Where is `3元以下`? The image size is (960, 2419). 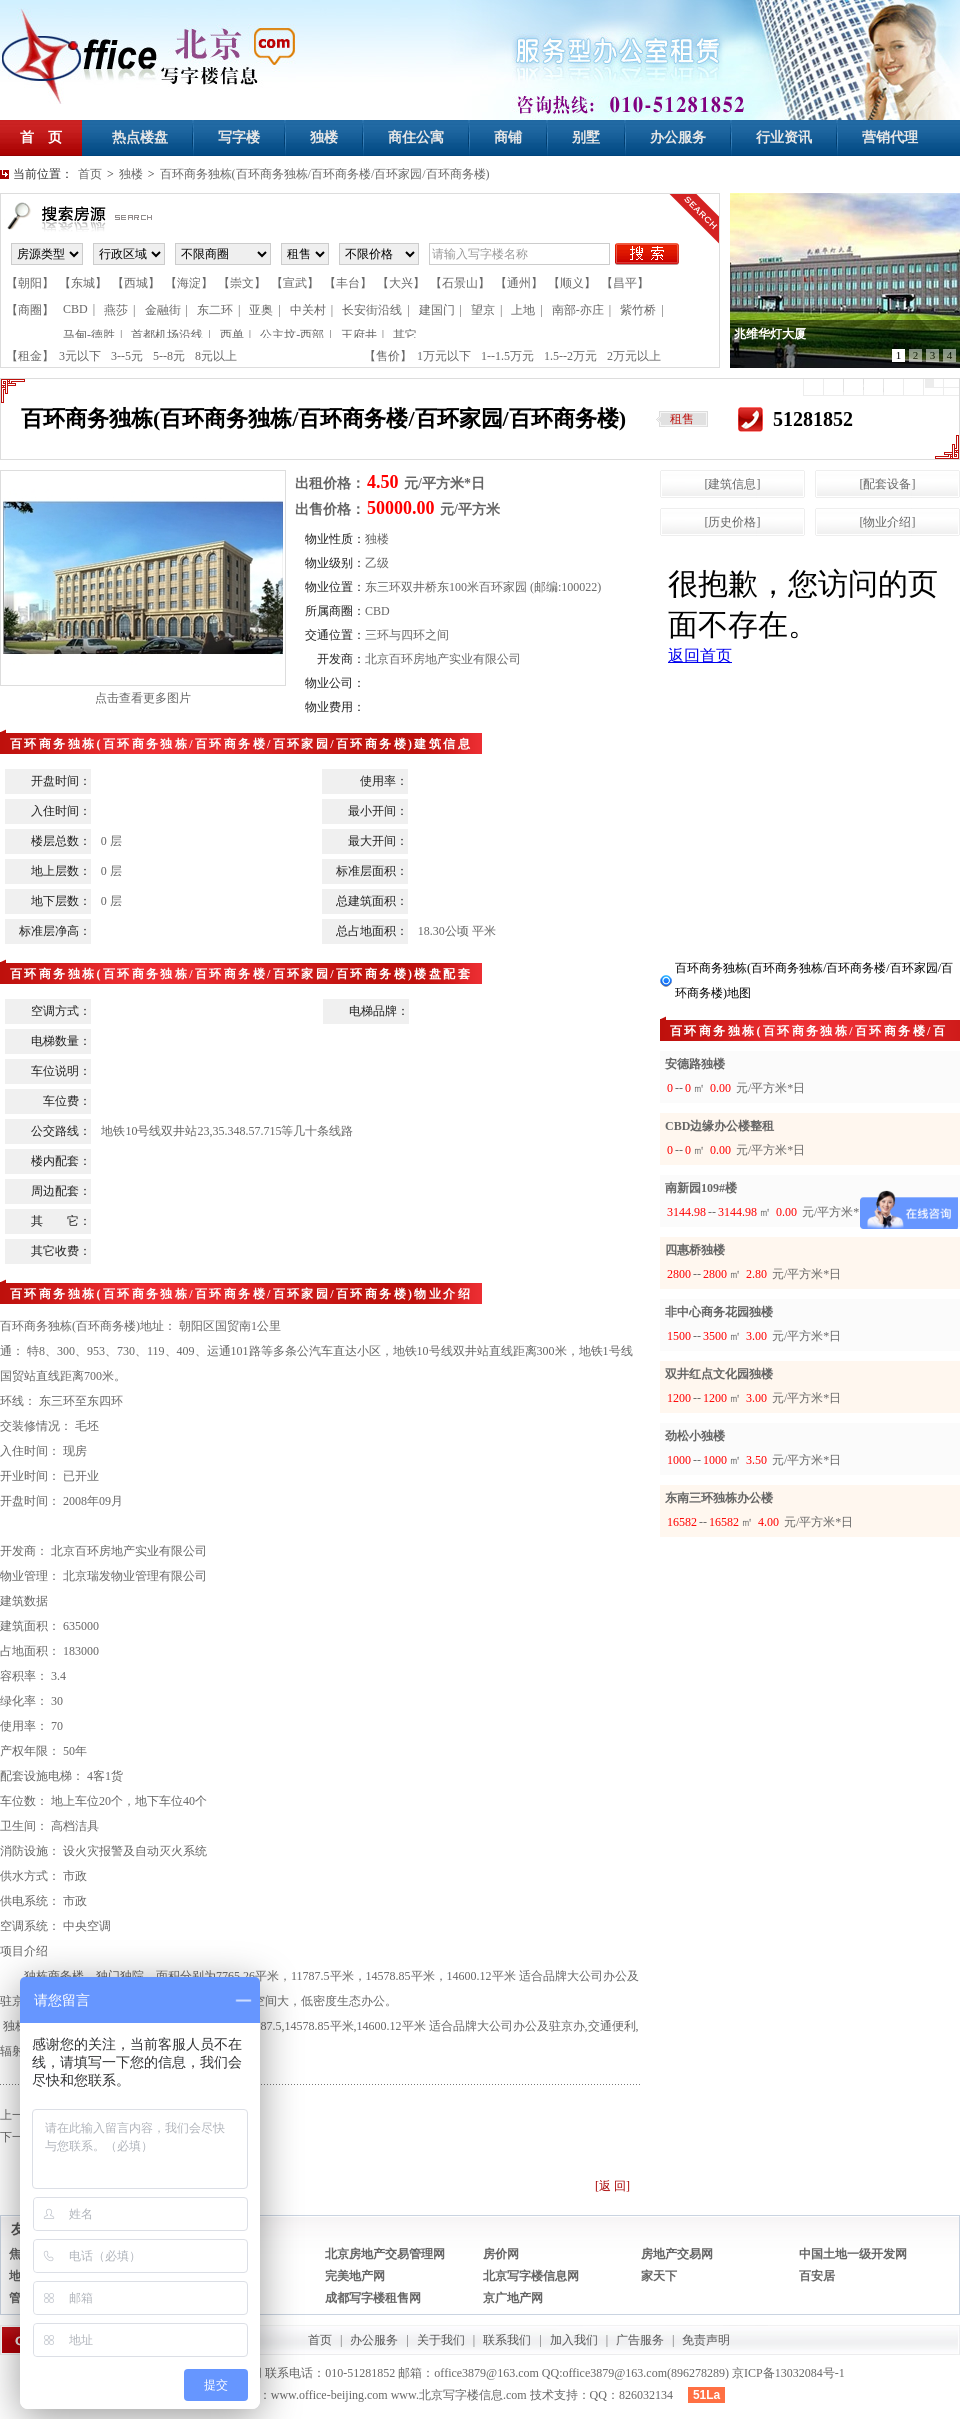
3元以下 is located at coordinates (80, 356).